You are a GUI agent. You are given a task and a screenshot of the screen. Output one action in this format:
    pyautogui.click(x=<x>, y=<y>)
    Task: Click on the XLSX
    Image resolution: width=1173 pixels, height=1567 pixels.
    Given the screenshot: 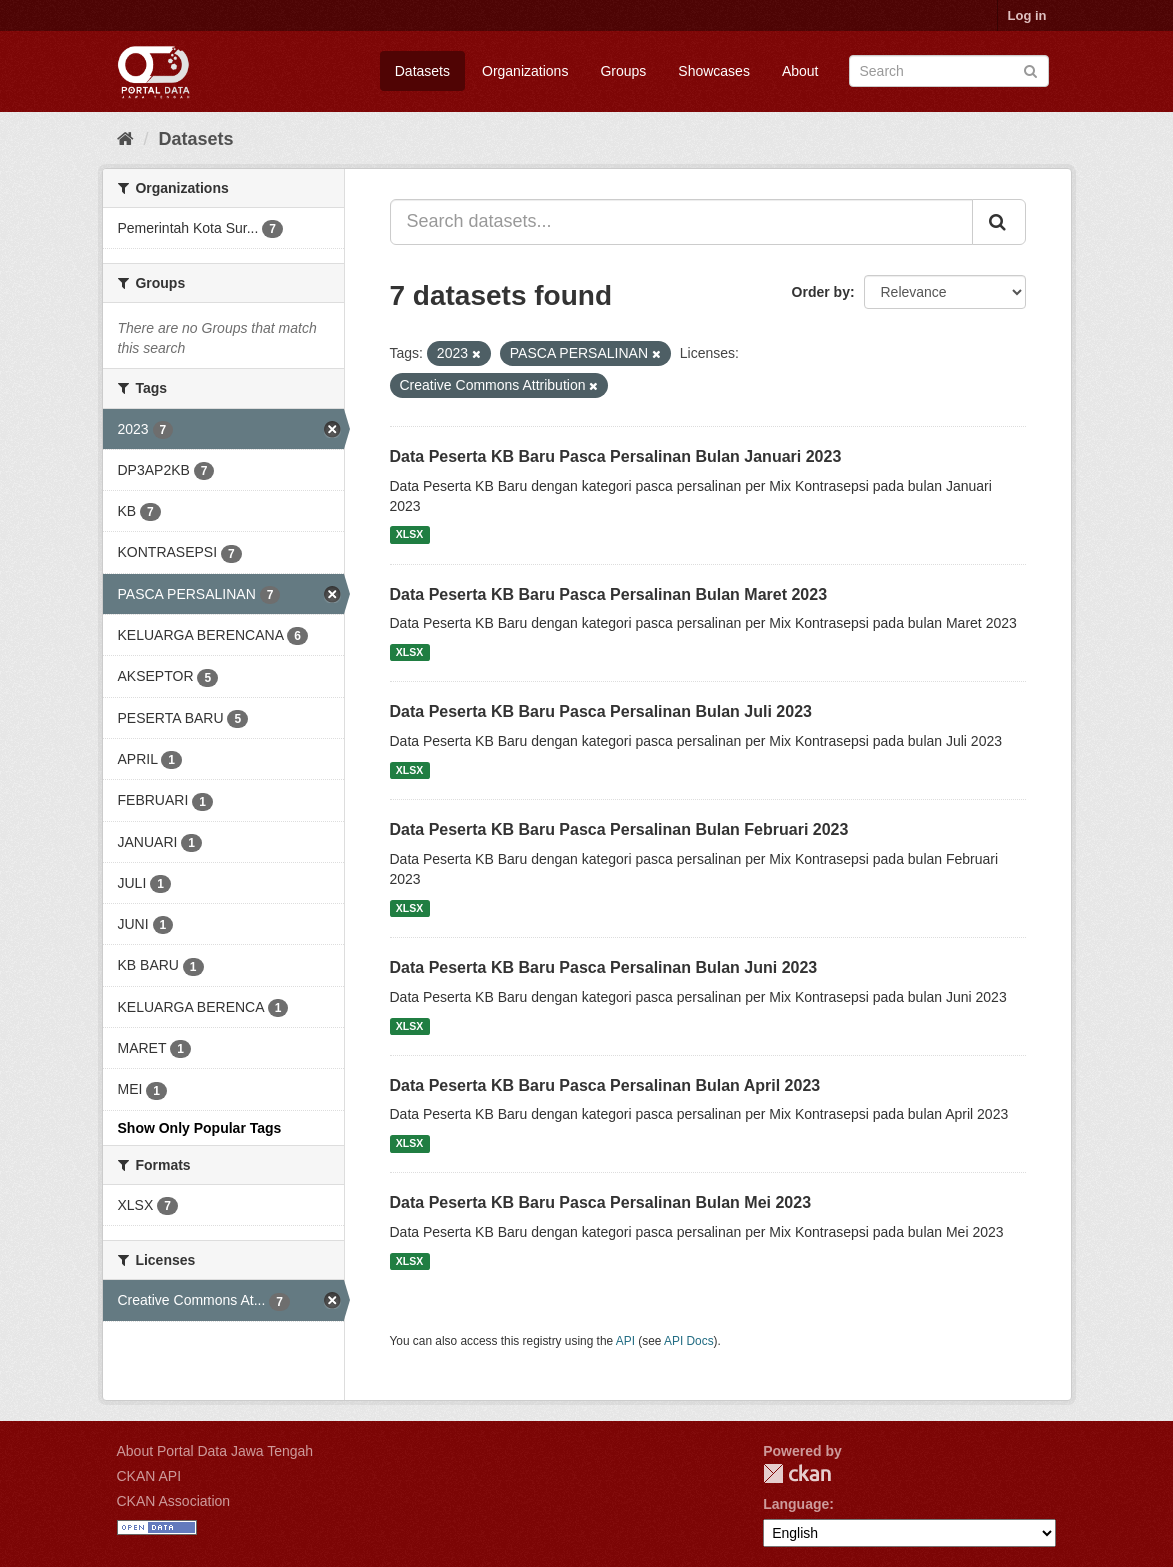 What is the action you would take?
    pyautogui.click(x=409, y=535)
    